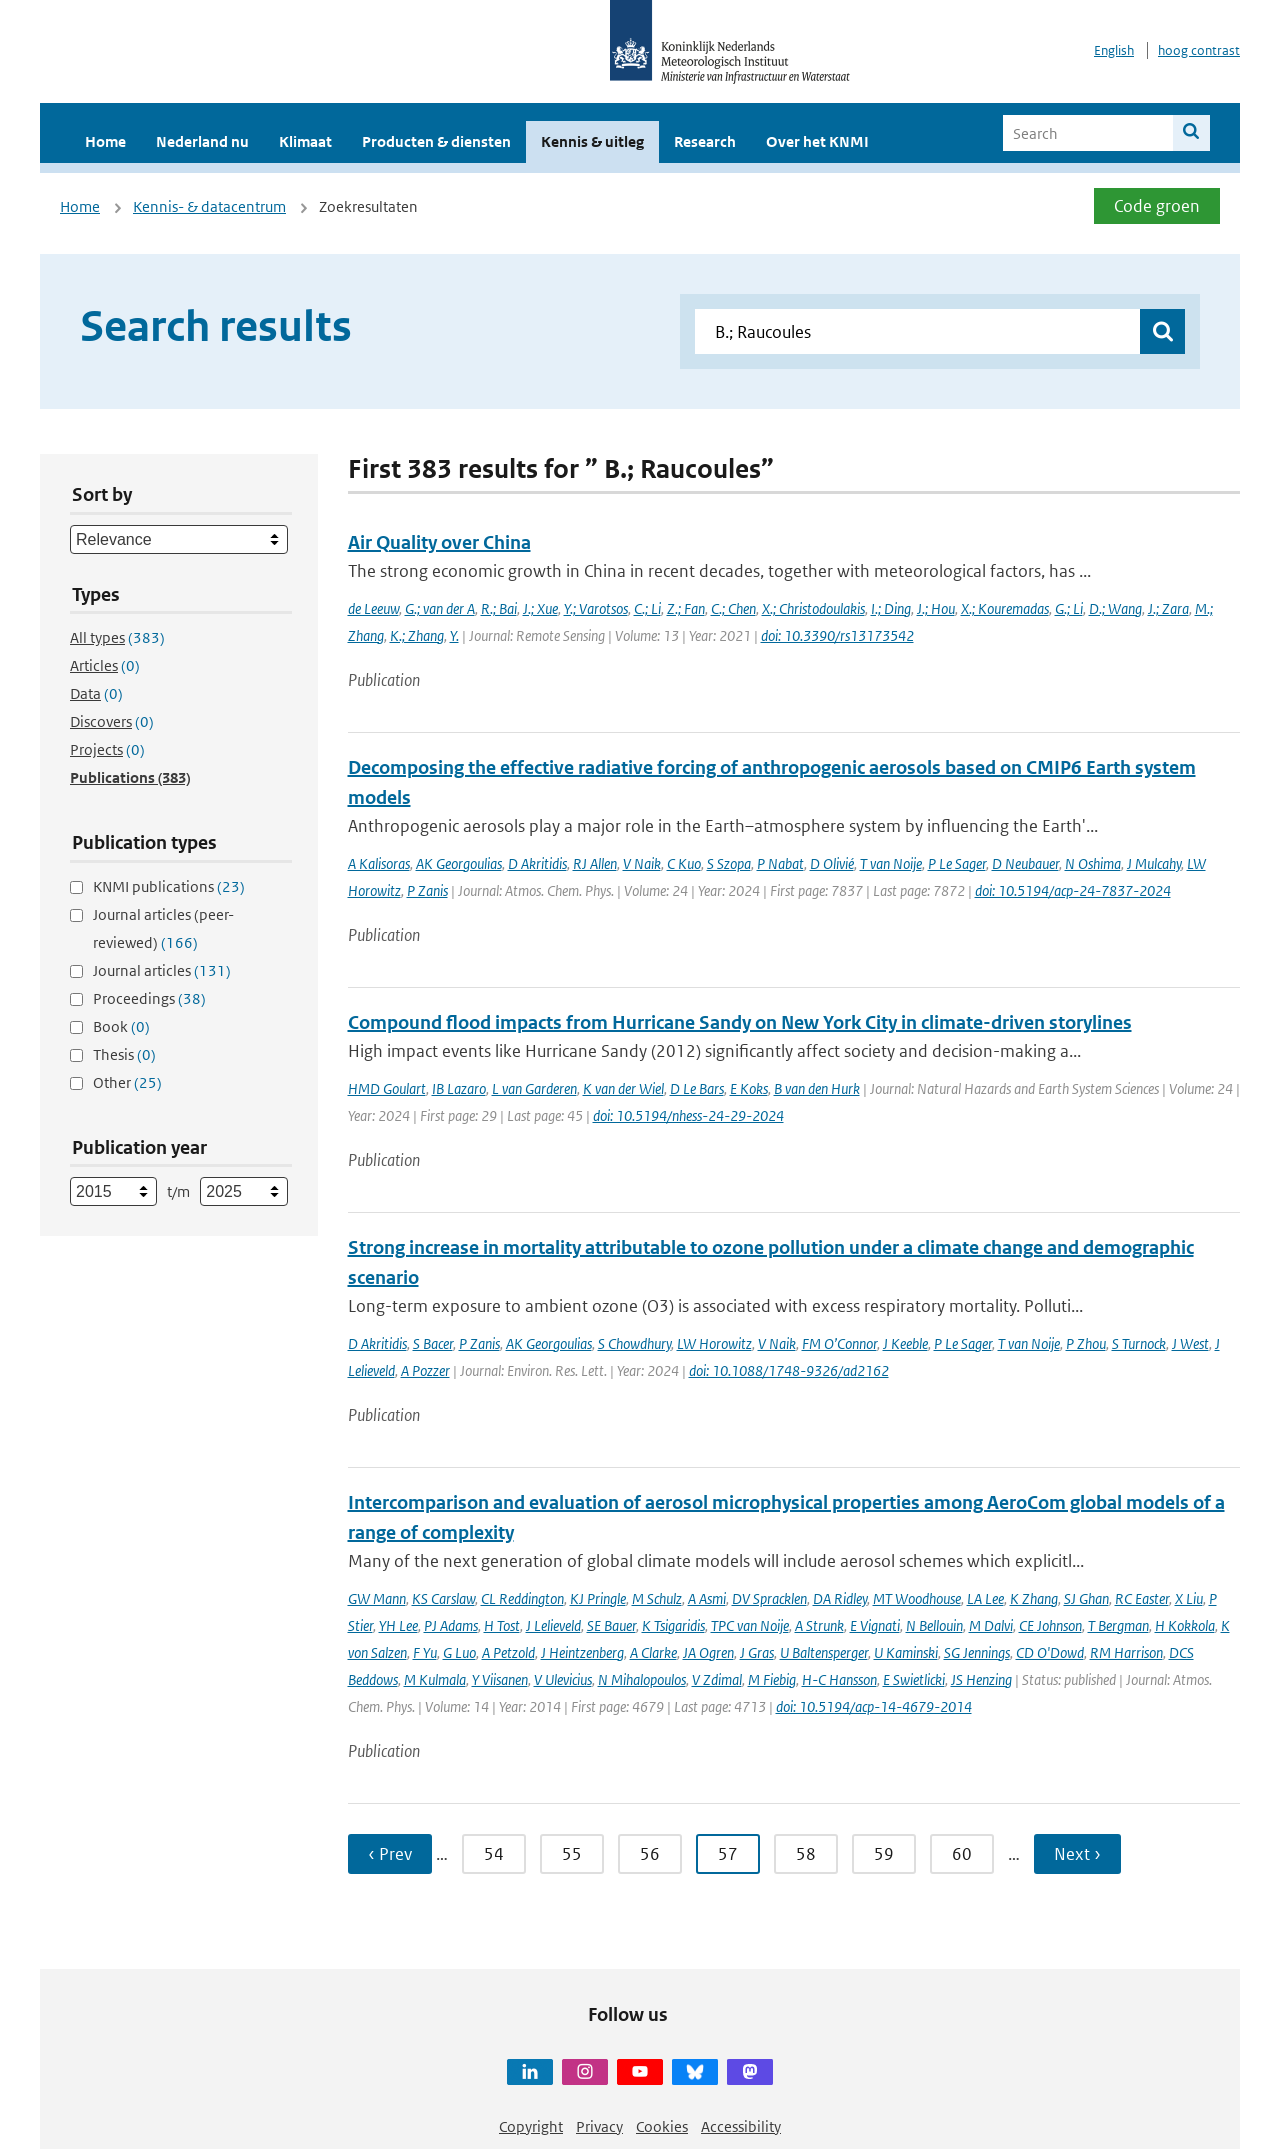 This screenshot has height=2149, width=1280. What do you see at coordinates (425, 1652) in the screenshot?
I see `F Yu` at bounding box center [425, 1652].